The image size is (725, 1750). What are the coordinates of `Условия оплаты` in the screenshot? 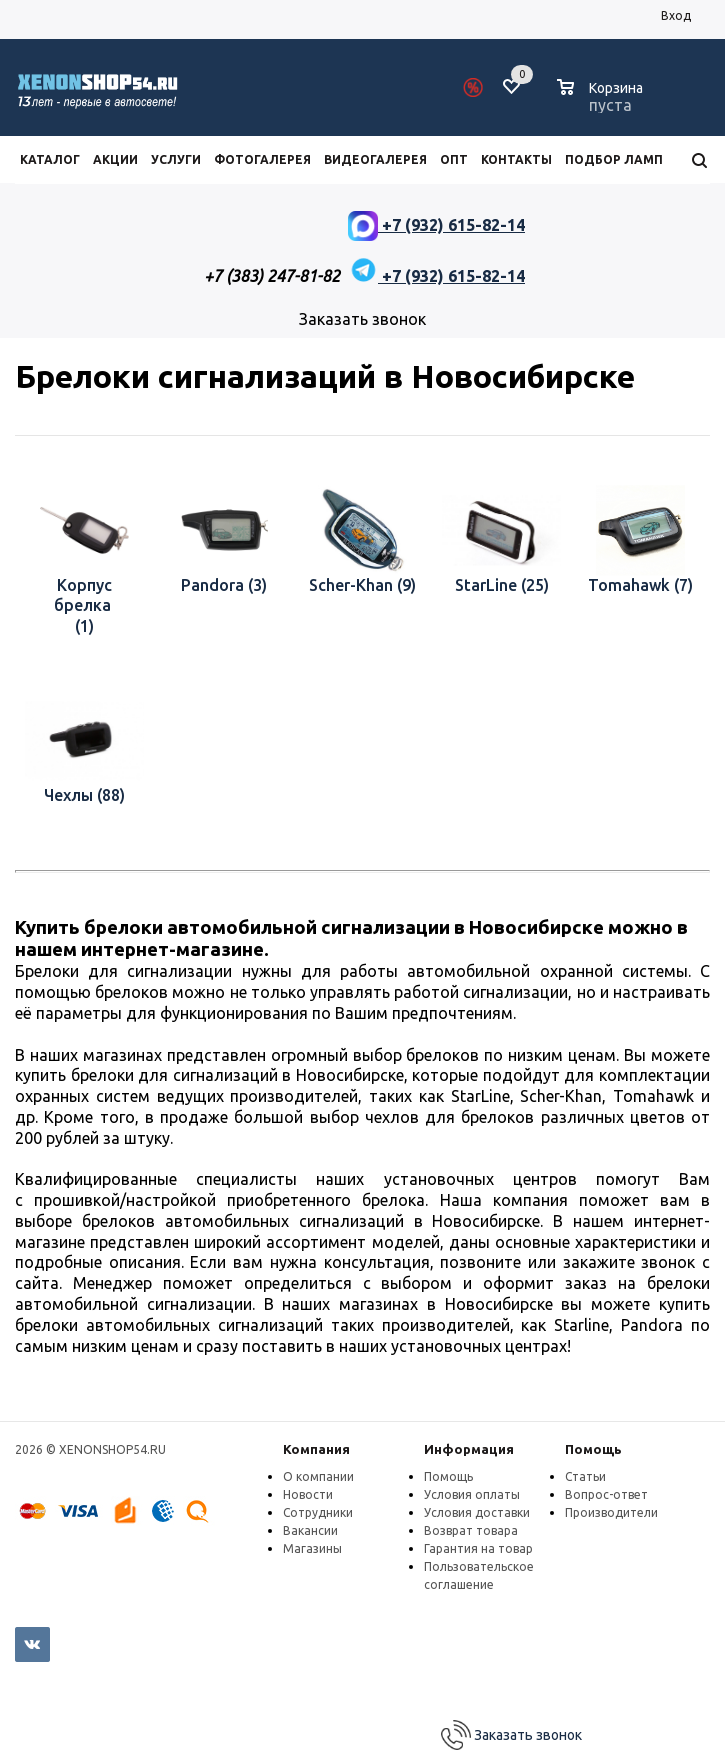 It's located at (472, 1494).